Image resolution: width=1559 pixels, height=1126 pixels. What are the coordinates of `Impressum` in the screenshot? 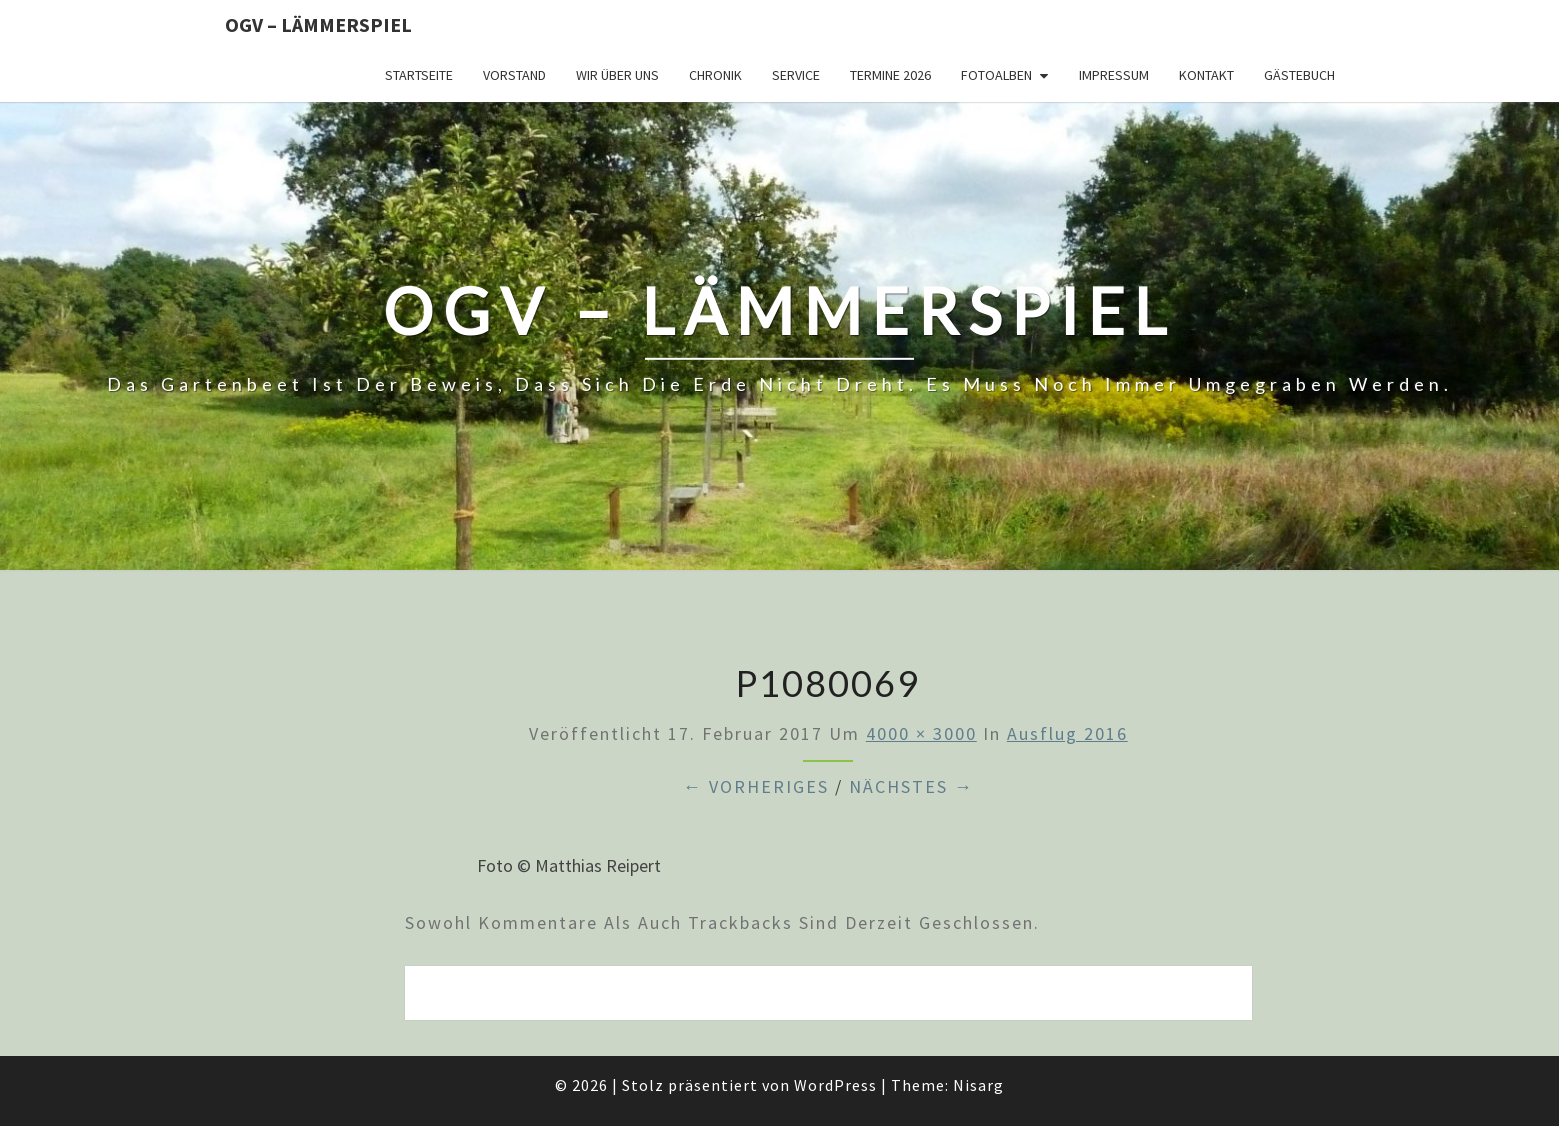 It's located at (1114, 75).